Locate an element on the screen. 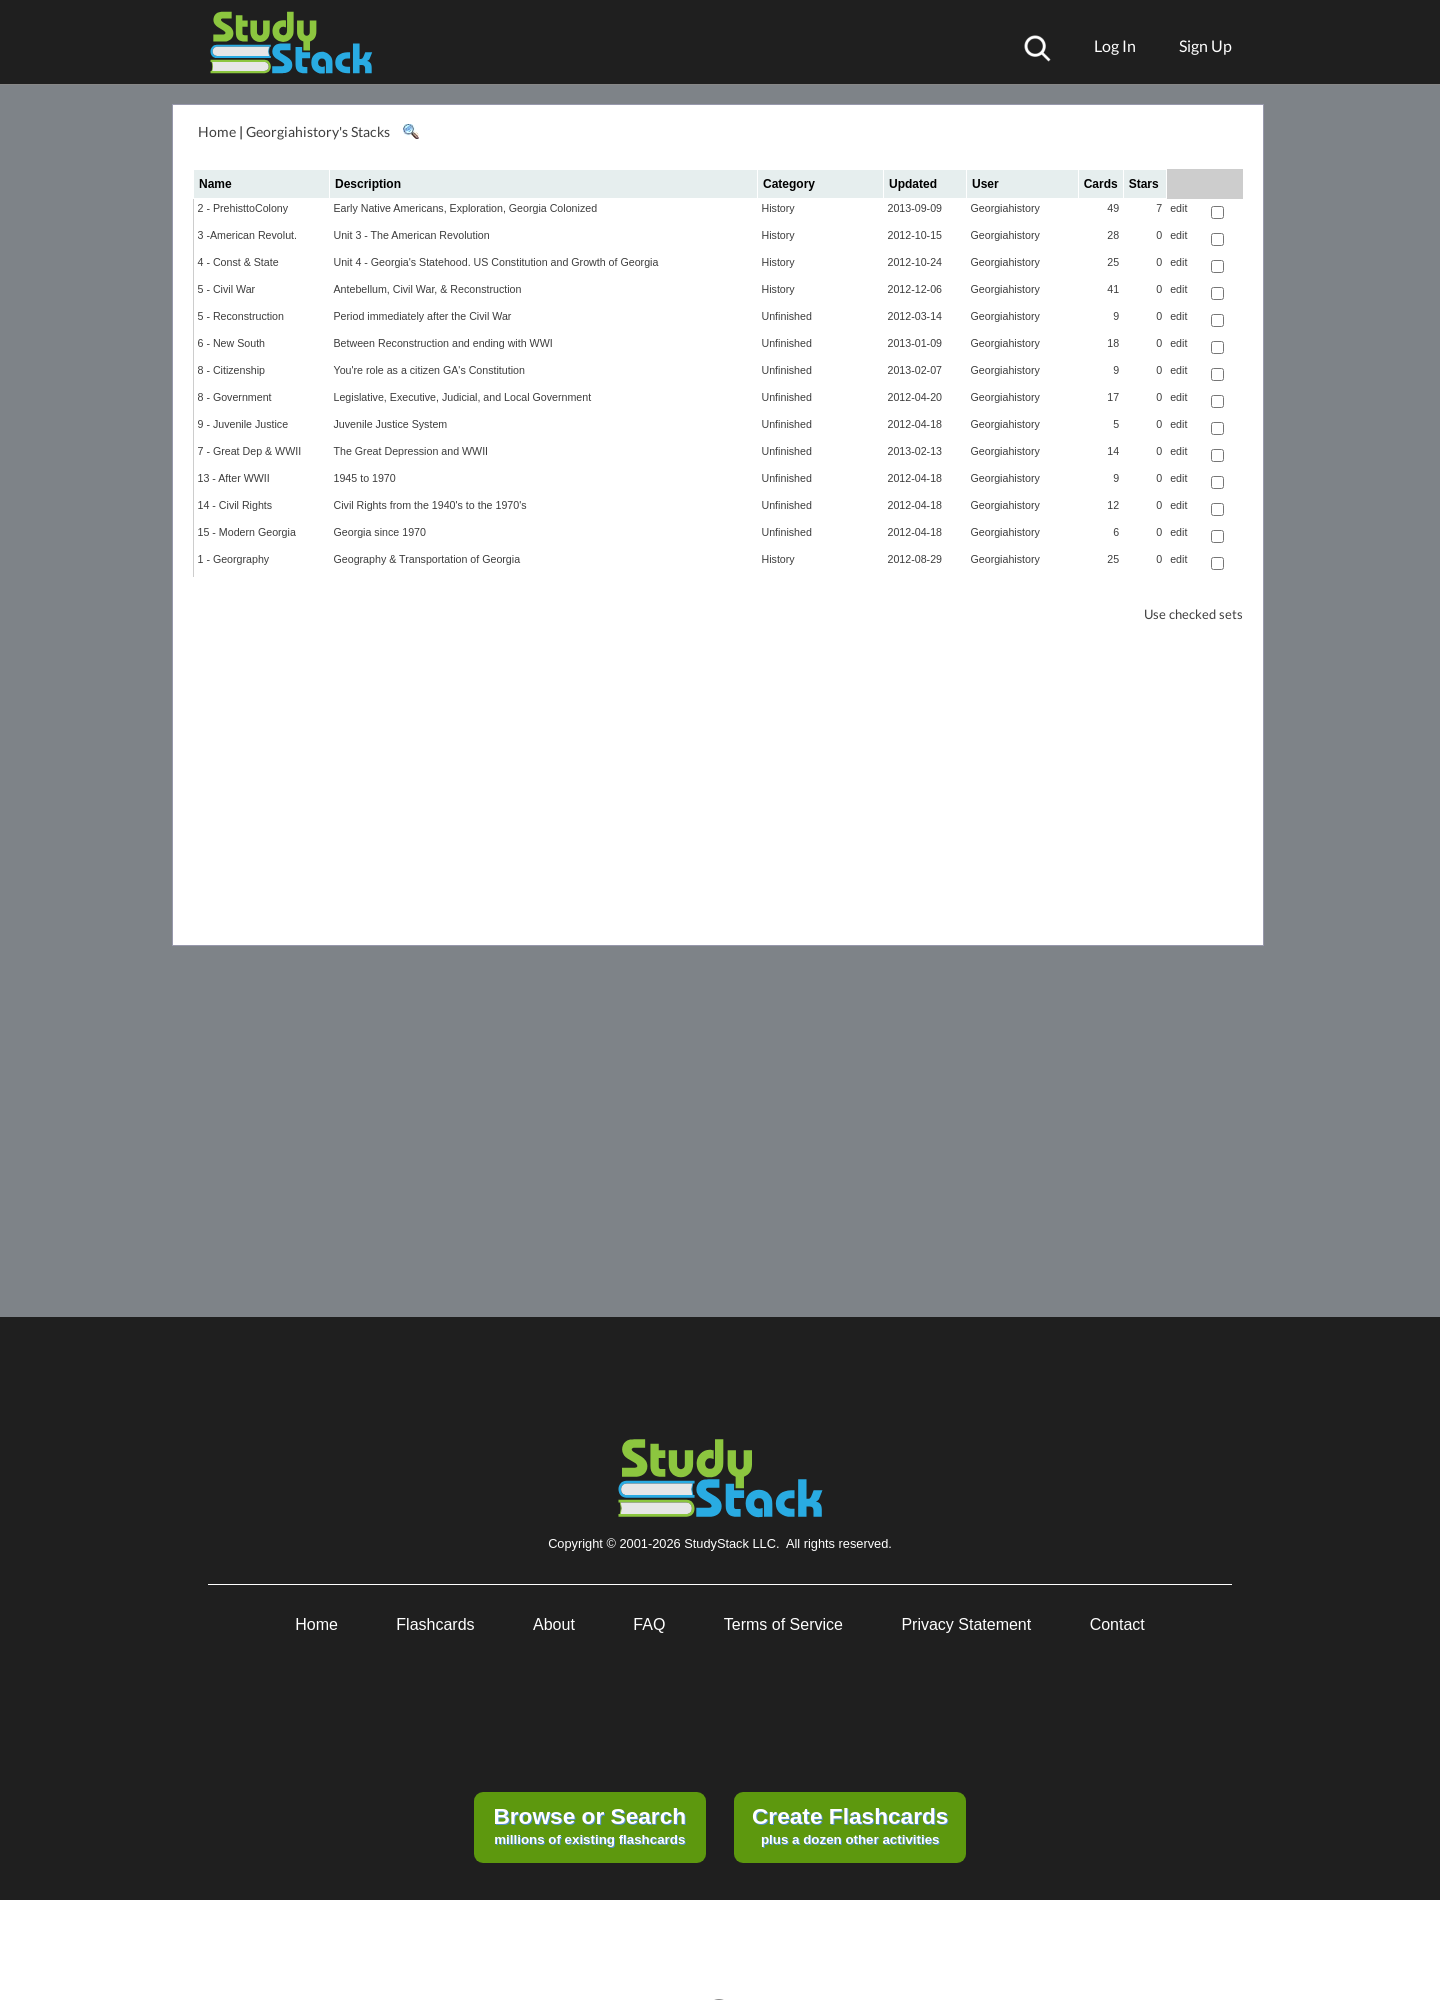 Image resolution: width=1440 pixels, height=2000 pixels. Sign Up is located at coordinates (1205, 45).